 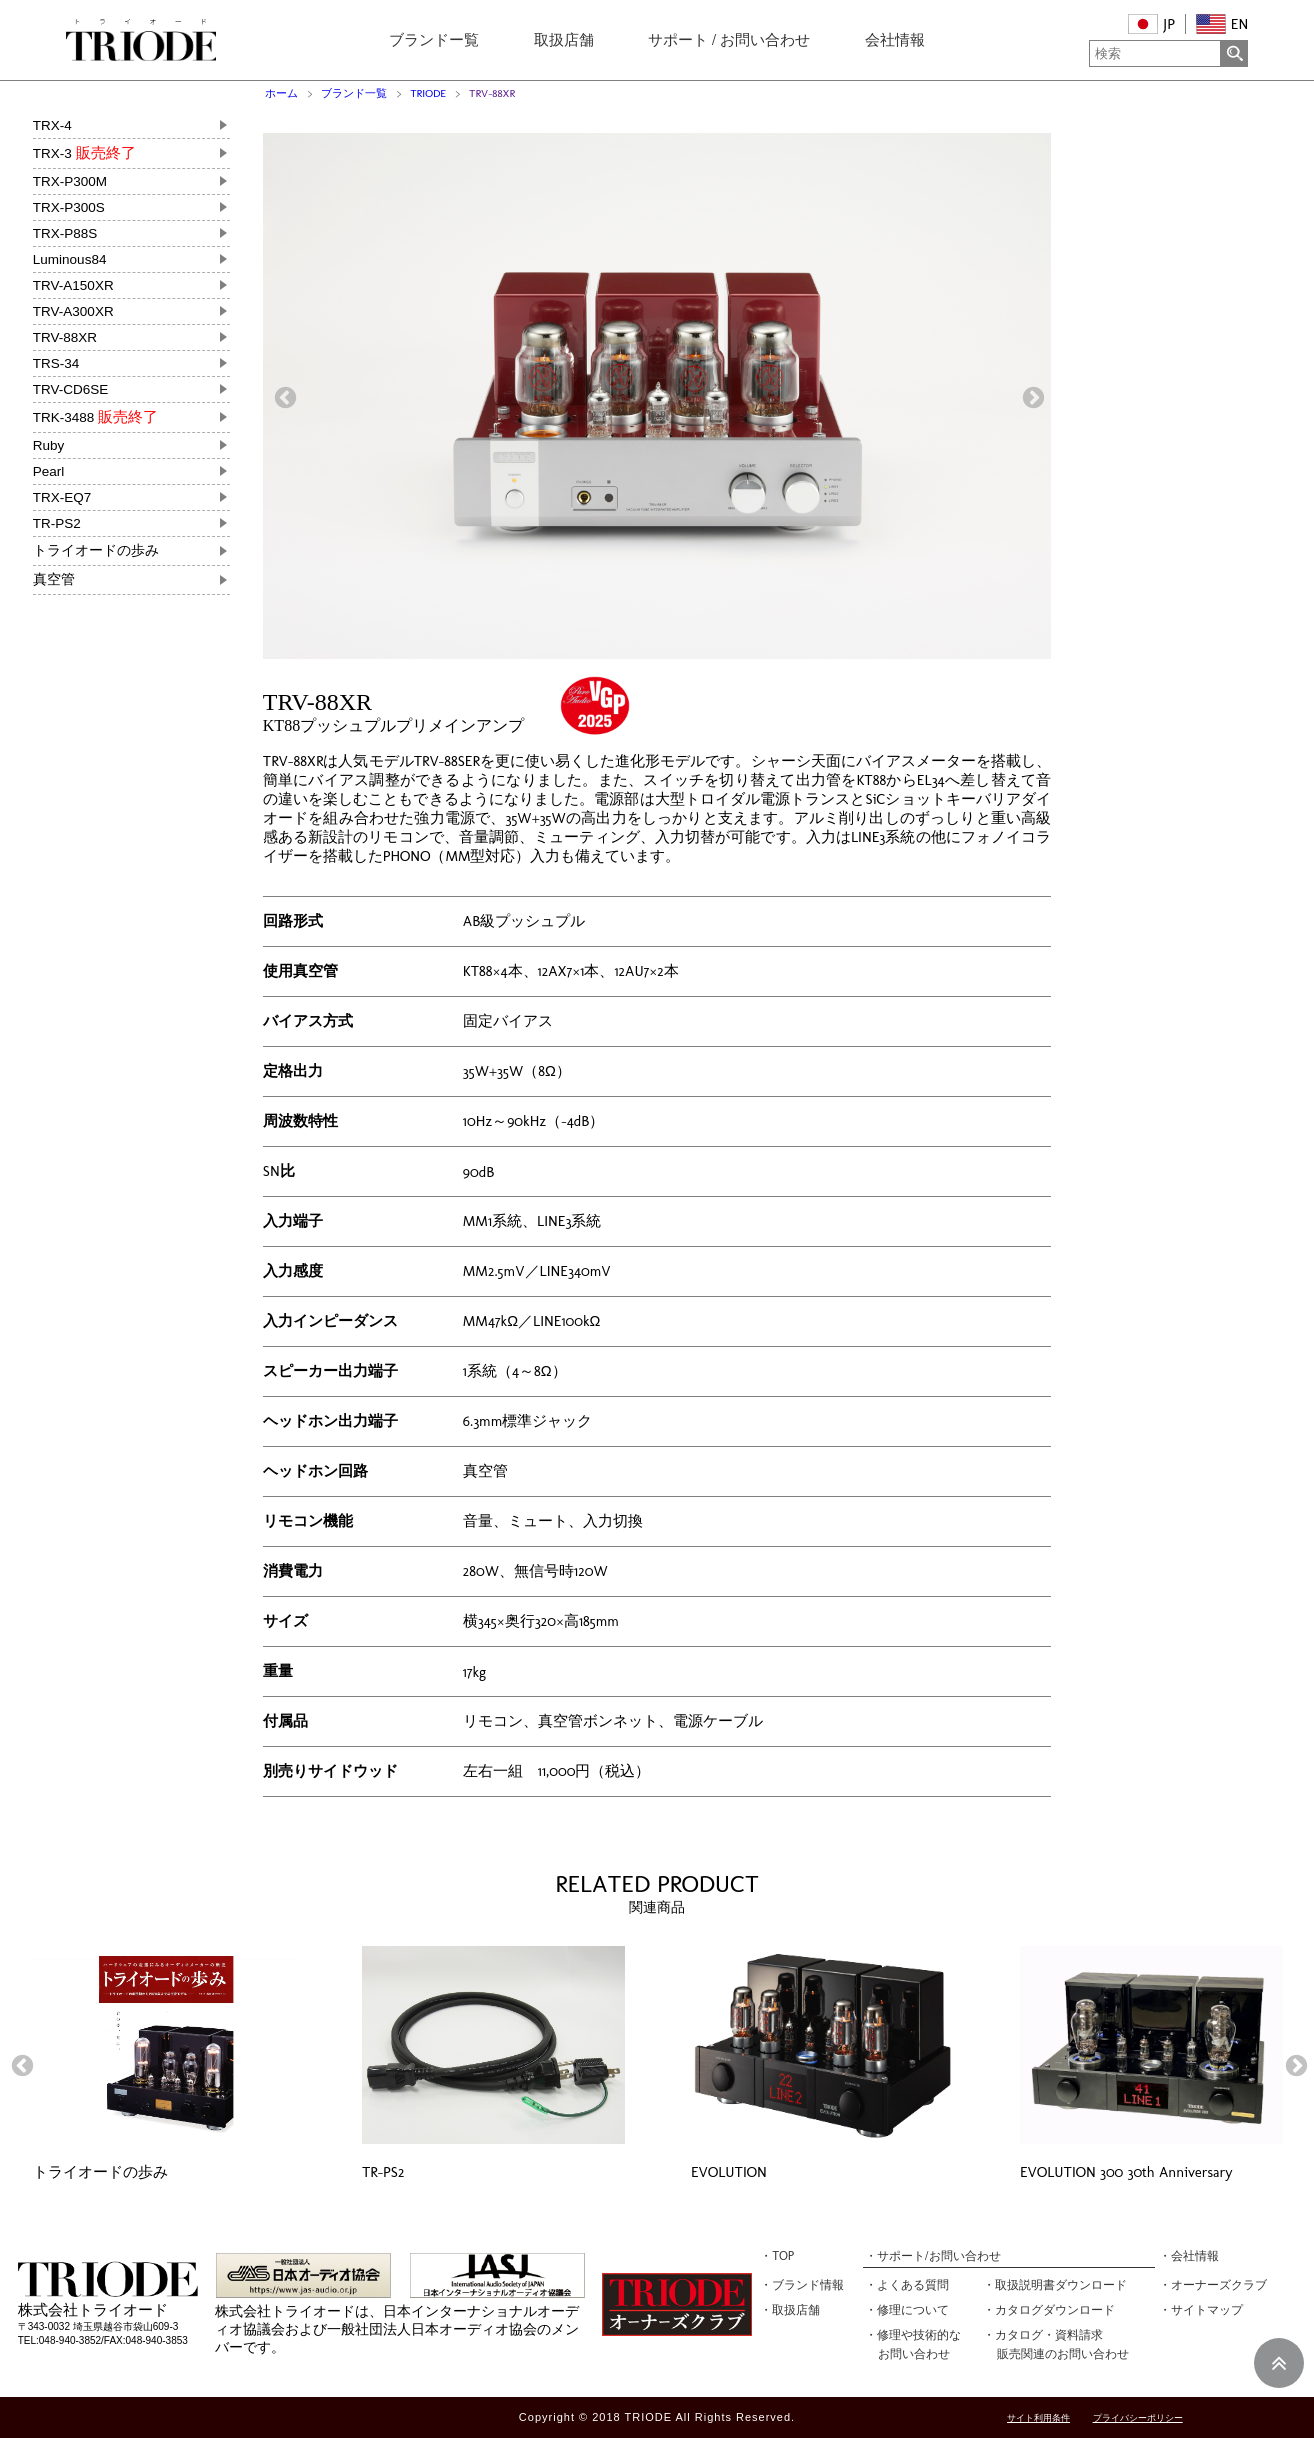 What do you see at coordinates (62, 497) in the screenshot?
I see `TRX-EQ7` at bounding box center [62, 497].